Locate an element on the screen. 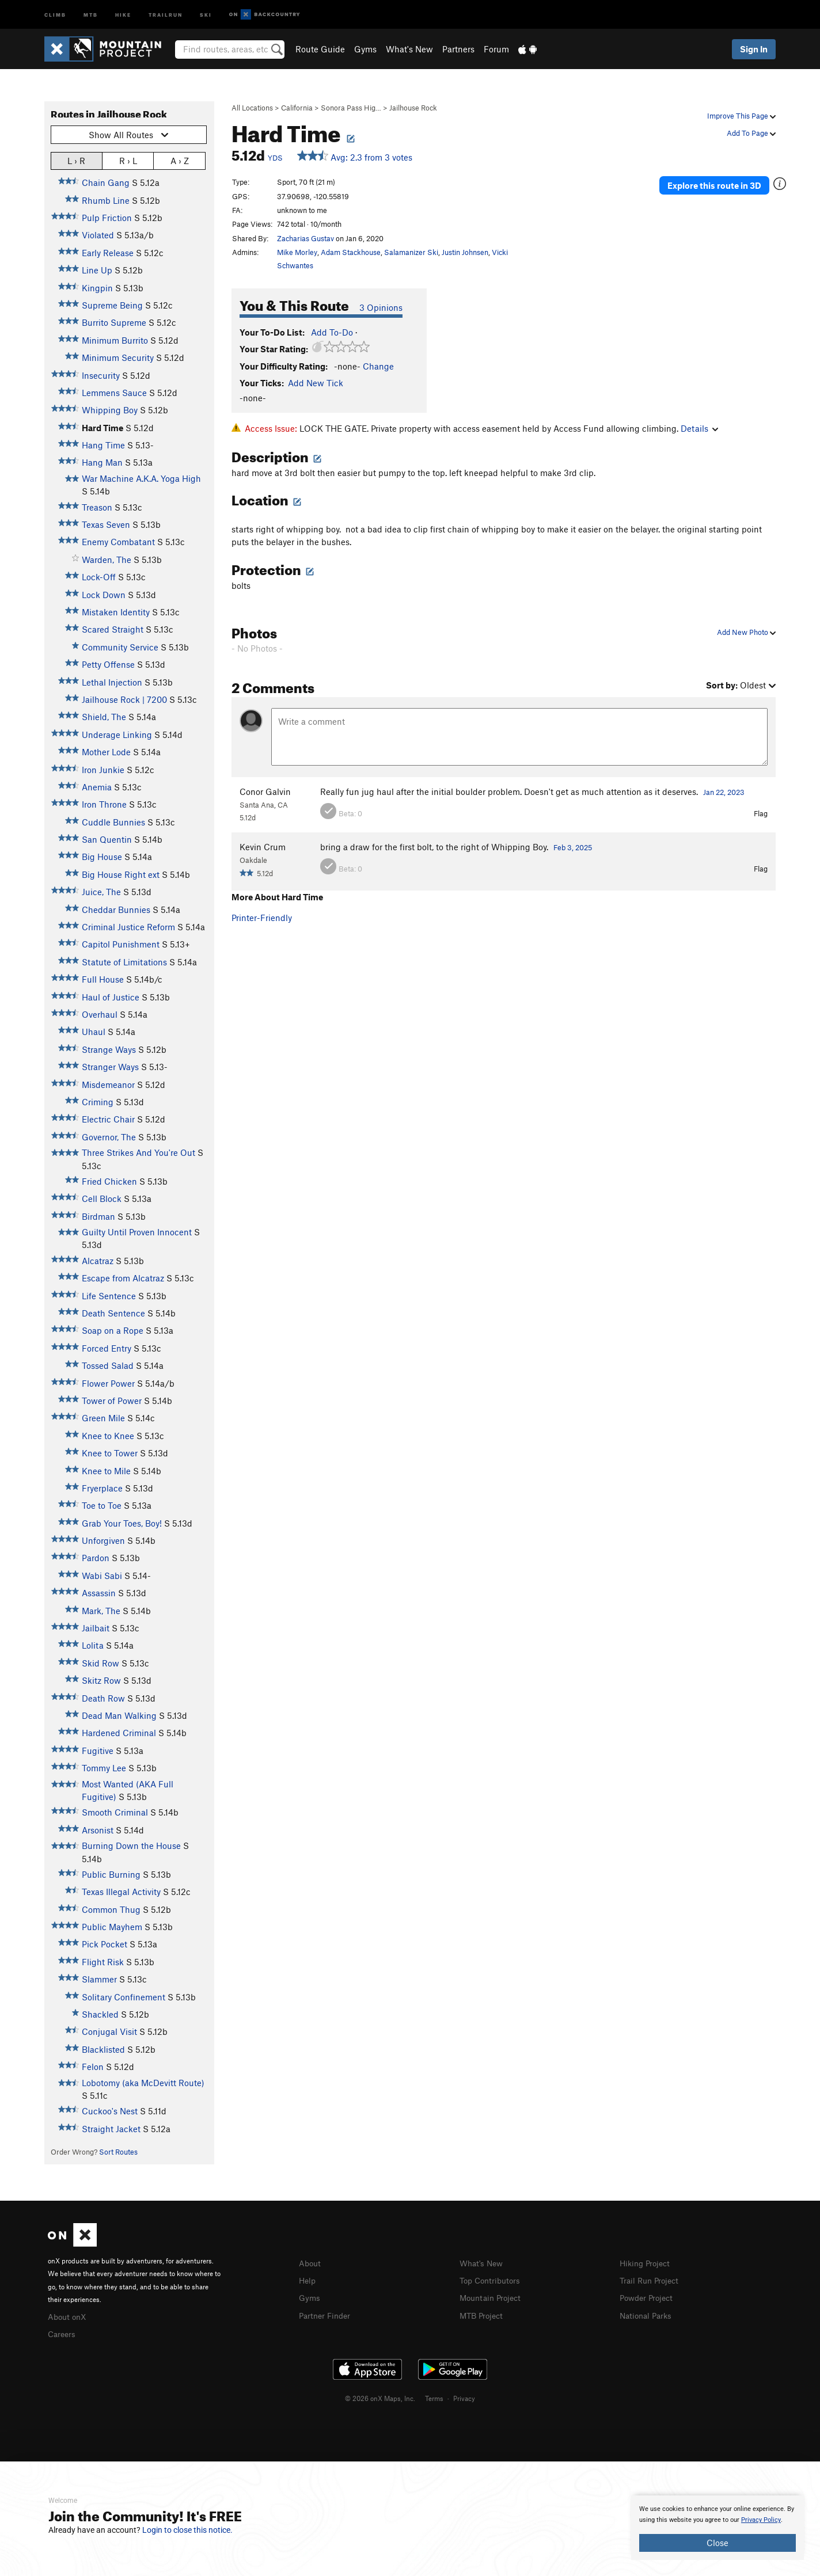  Privacy Policy is located at coordinates (761, 2520).